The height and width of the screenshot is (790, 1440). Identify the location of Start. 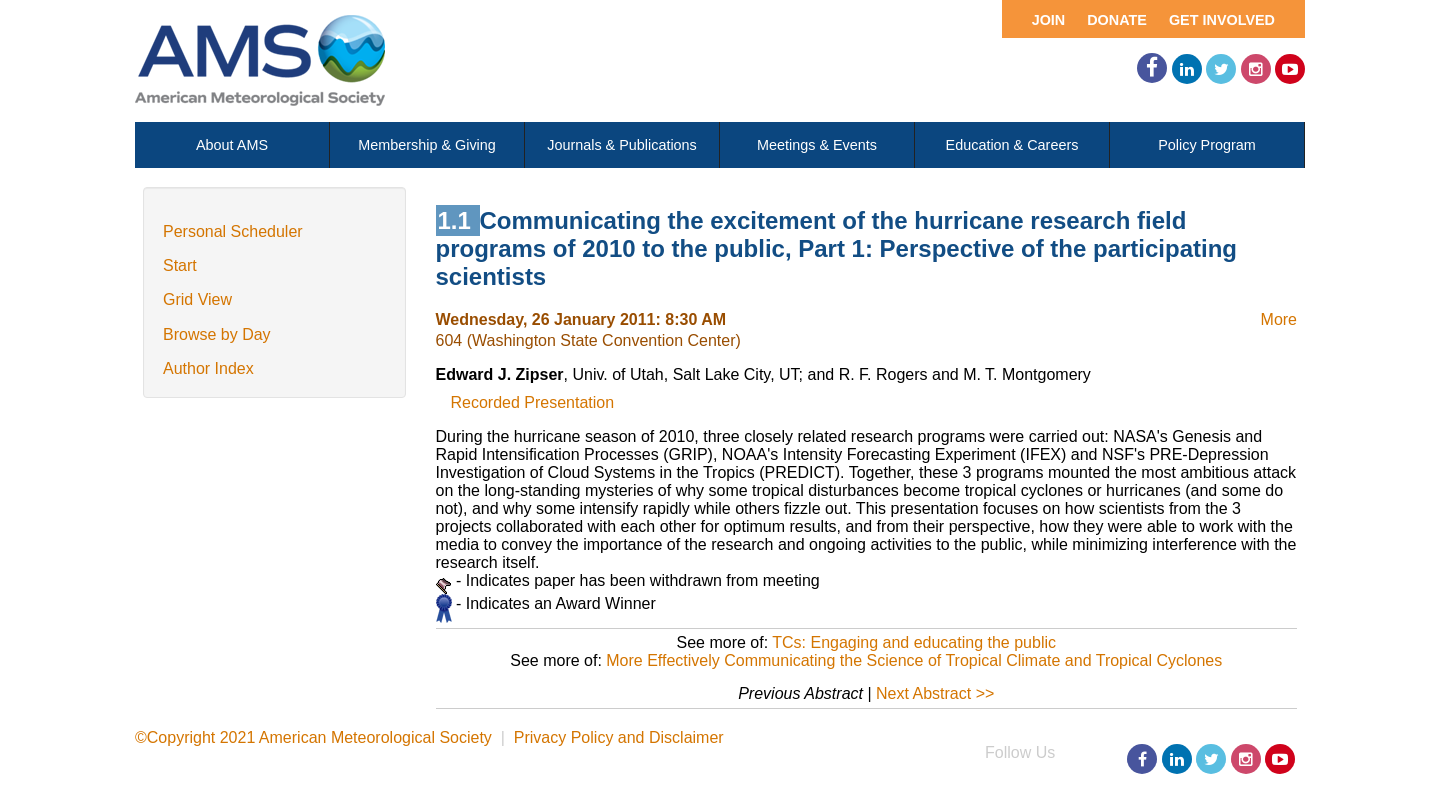
(180, 265).